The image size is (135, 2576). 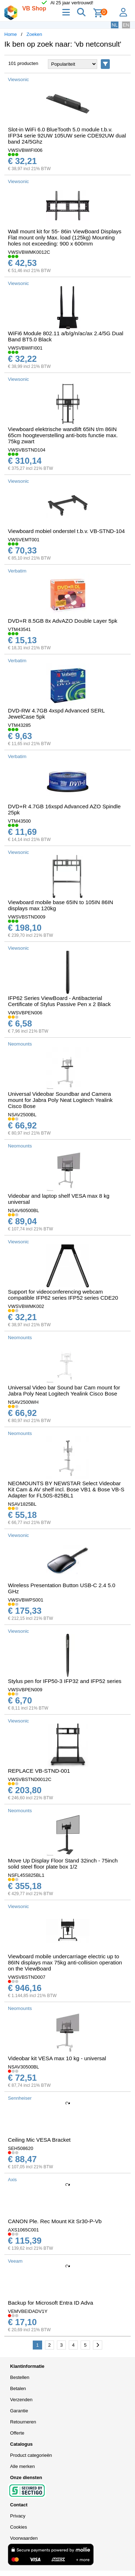 I want to click on VTM43285, so click(x=19, y=725).